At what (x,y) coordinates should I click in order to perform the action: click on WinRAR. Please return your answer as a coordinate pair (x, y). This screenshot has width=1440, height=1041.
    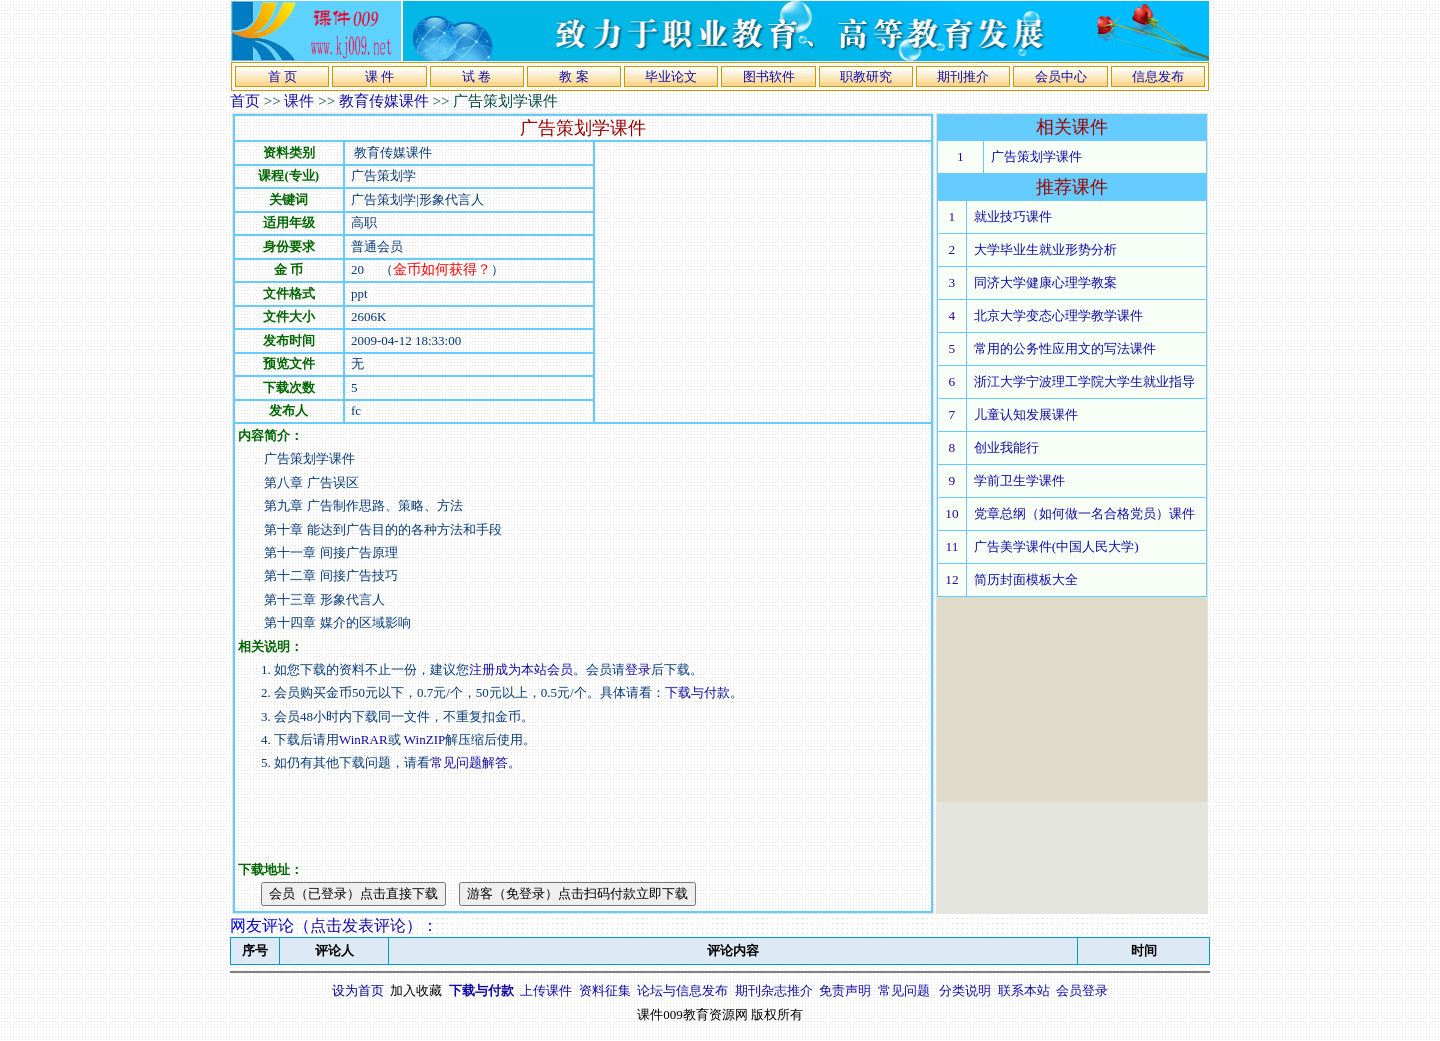
    Looking at the image, I should click on (363, 739).